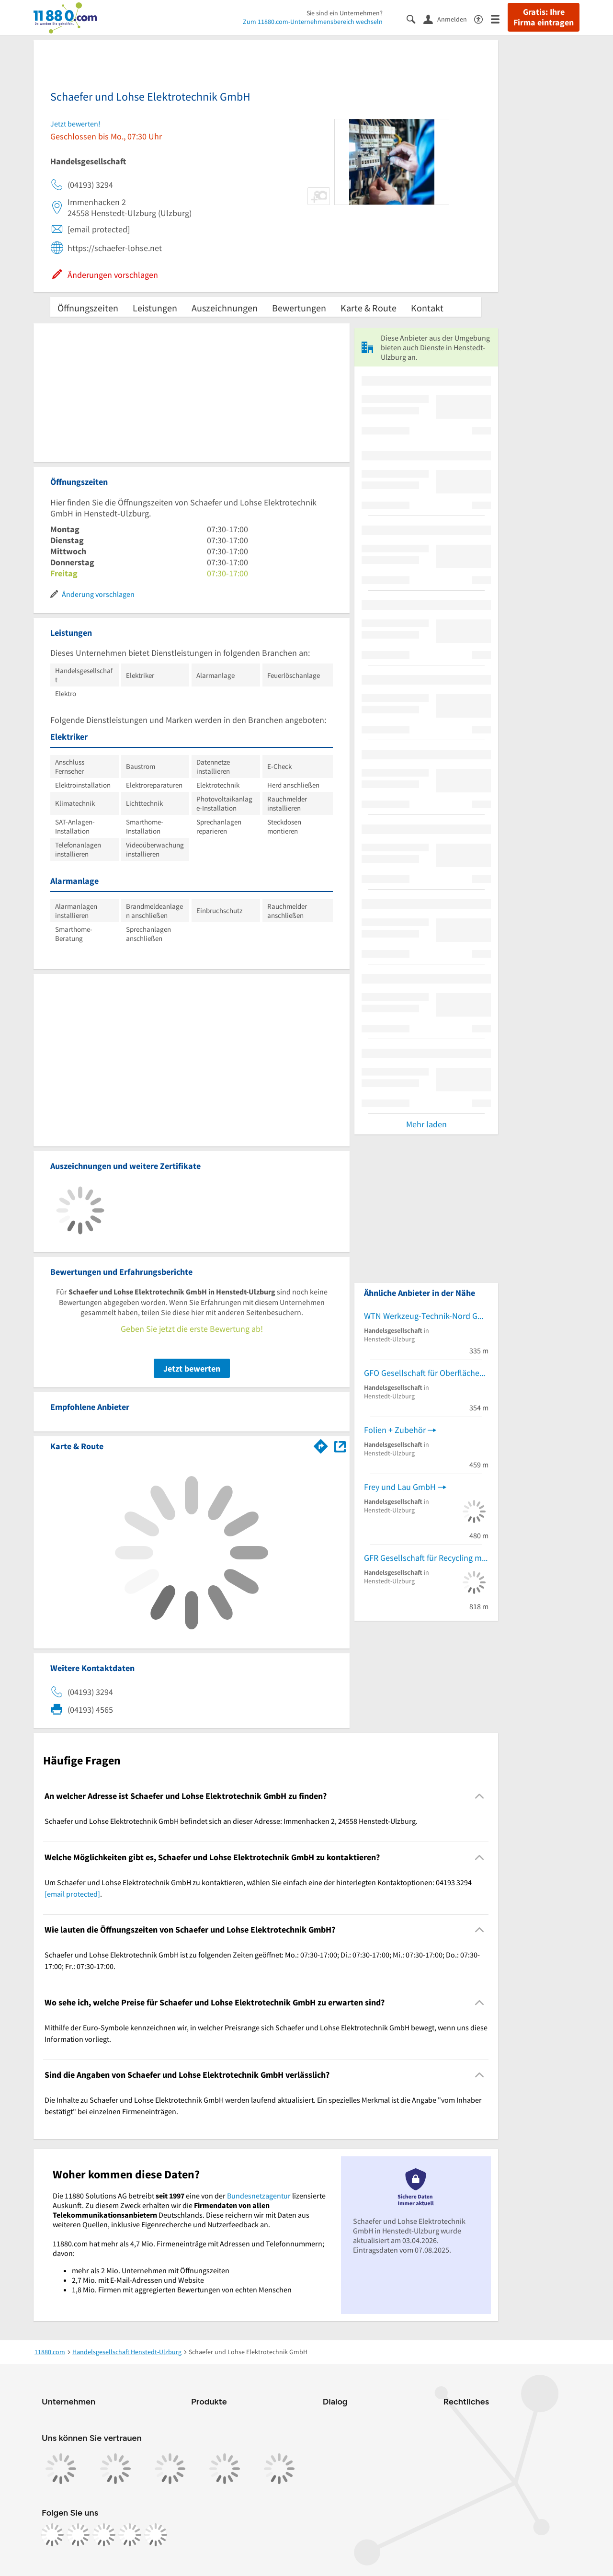 The width and height of the screenshot is (613, 2576). What do you see at coordinates (480, 1796) in the screenshot?
I see `[Collapsible]` at bounding box center [480, 1796].